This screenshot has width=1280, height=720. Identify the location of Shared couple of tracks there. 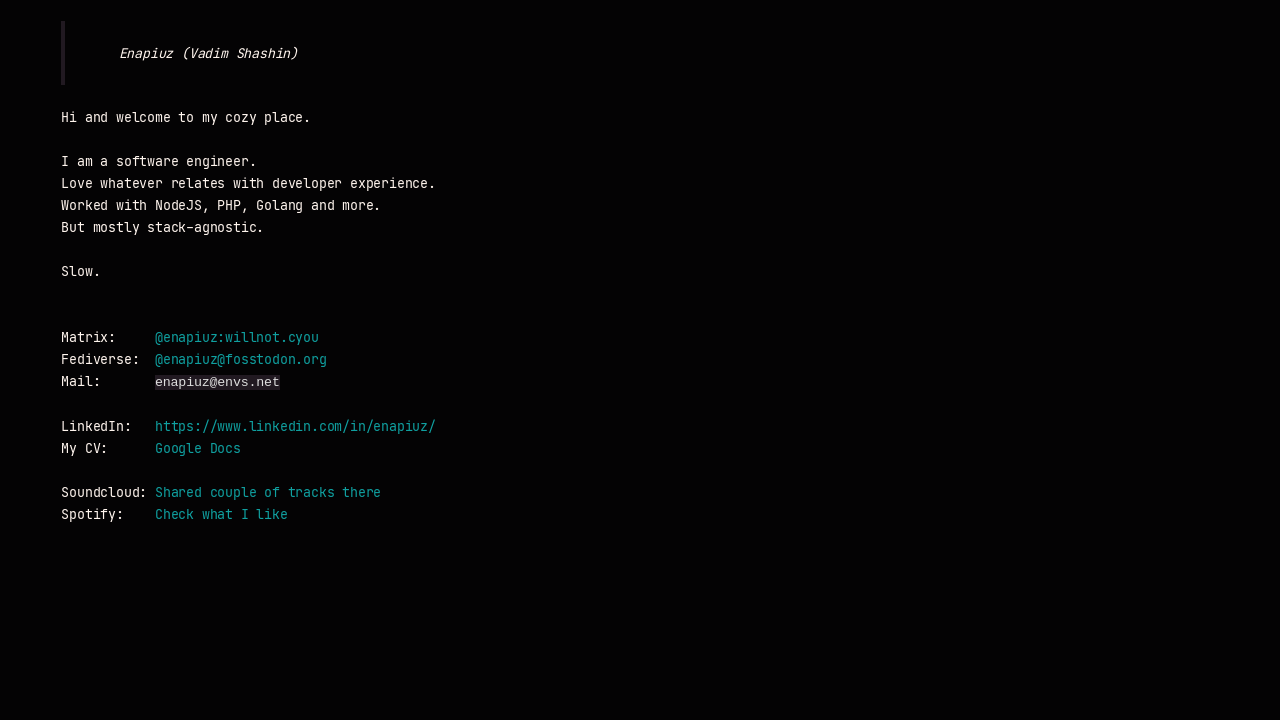
(268, 492).